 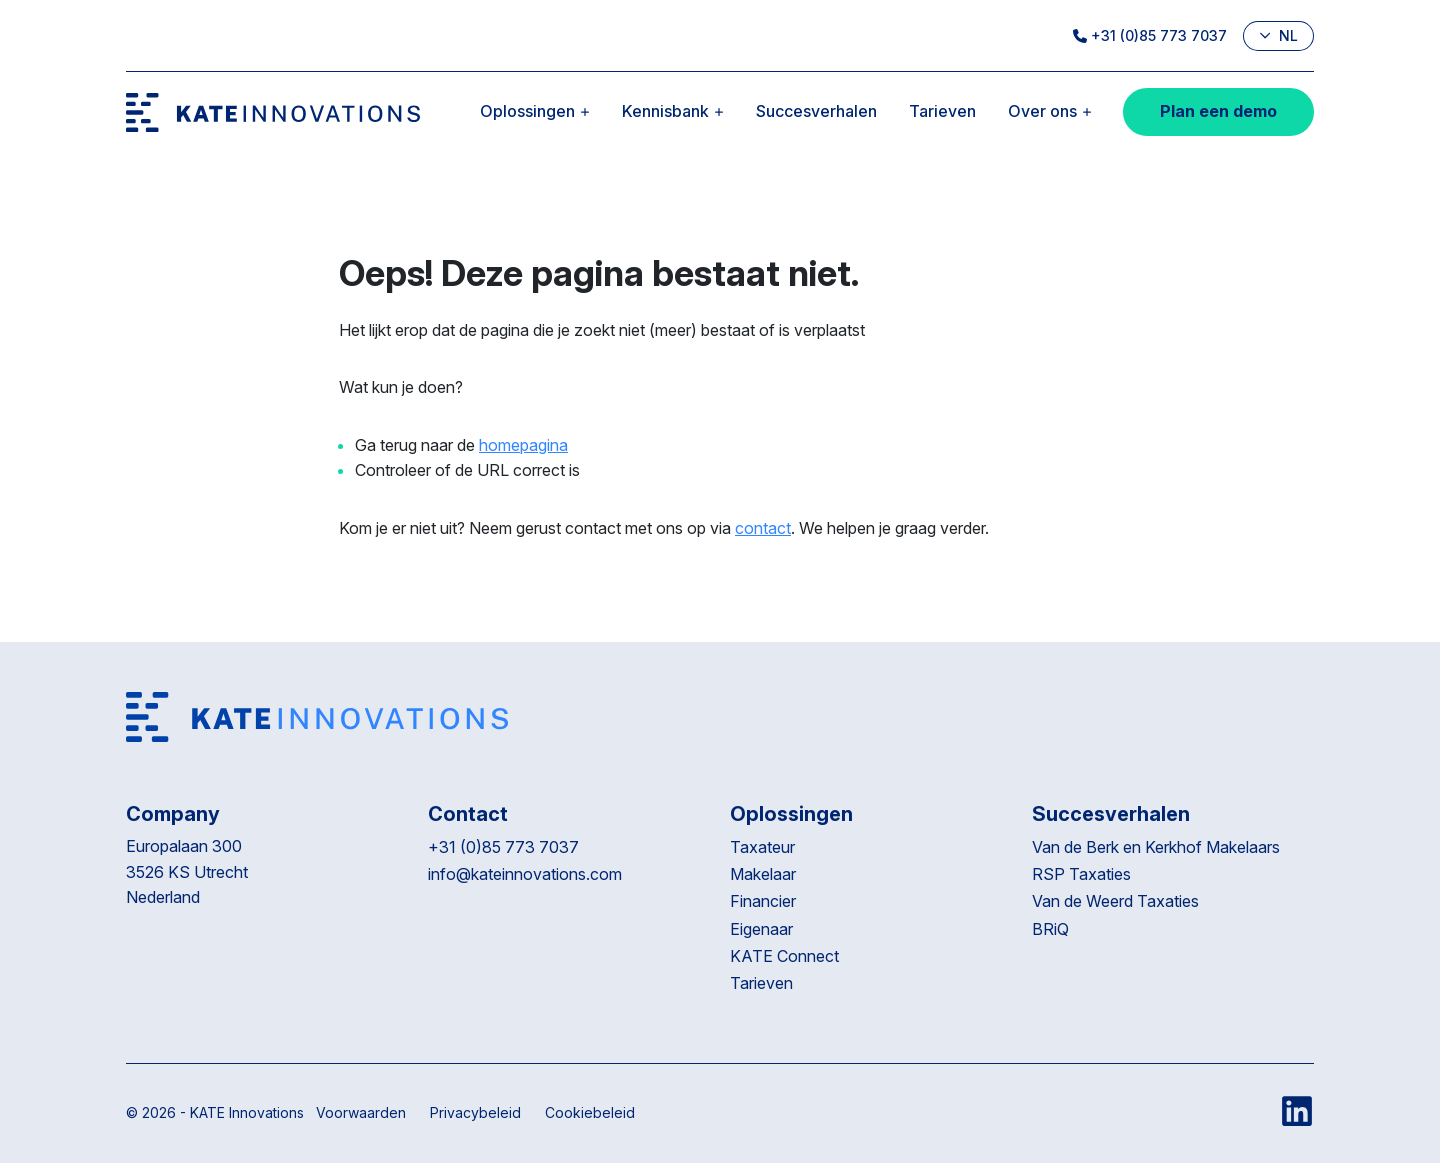 I want to click on +31 (0)85 773 7037, so click(x=1150, y=35).